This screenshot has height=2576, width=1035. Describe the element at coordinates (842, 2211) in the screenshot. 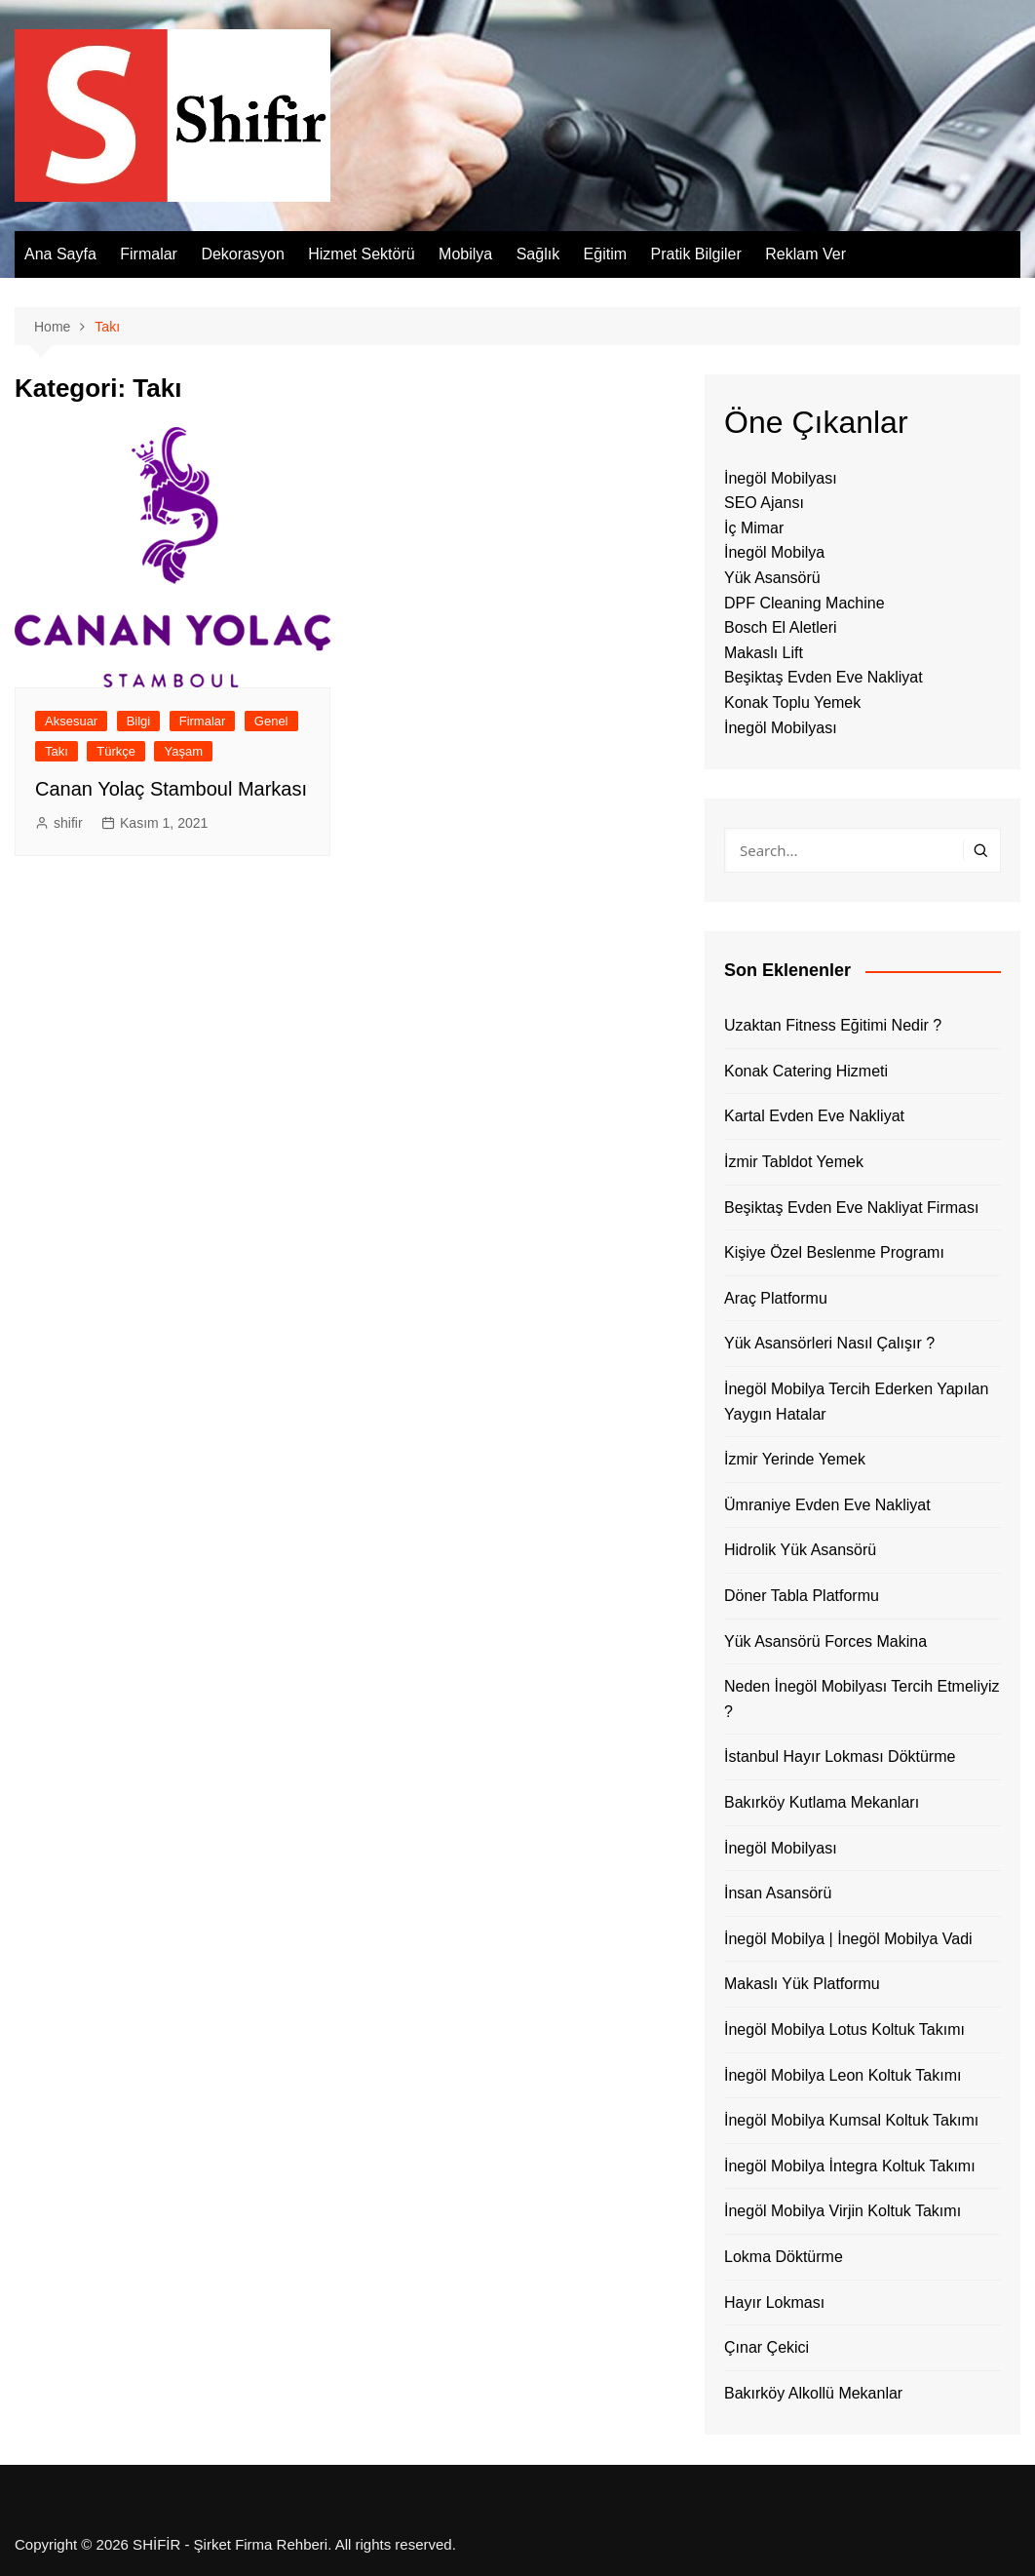

I see `İnegöl Mobilya Virjin Koltuk Takımı` at that location.